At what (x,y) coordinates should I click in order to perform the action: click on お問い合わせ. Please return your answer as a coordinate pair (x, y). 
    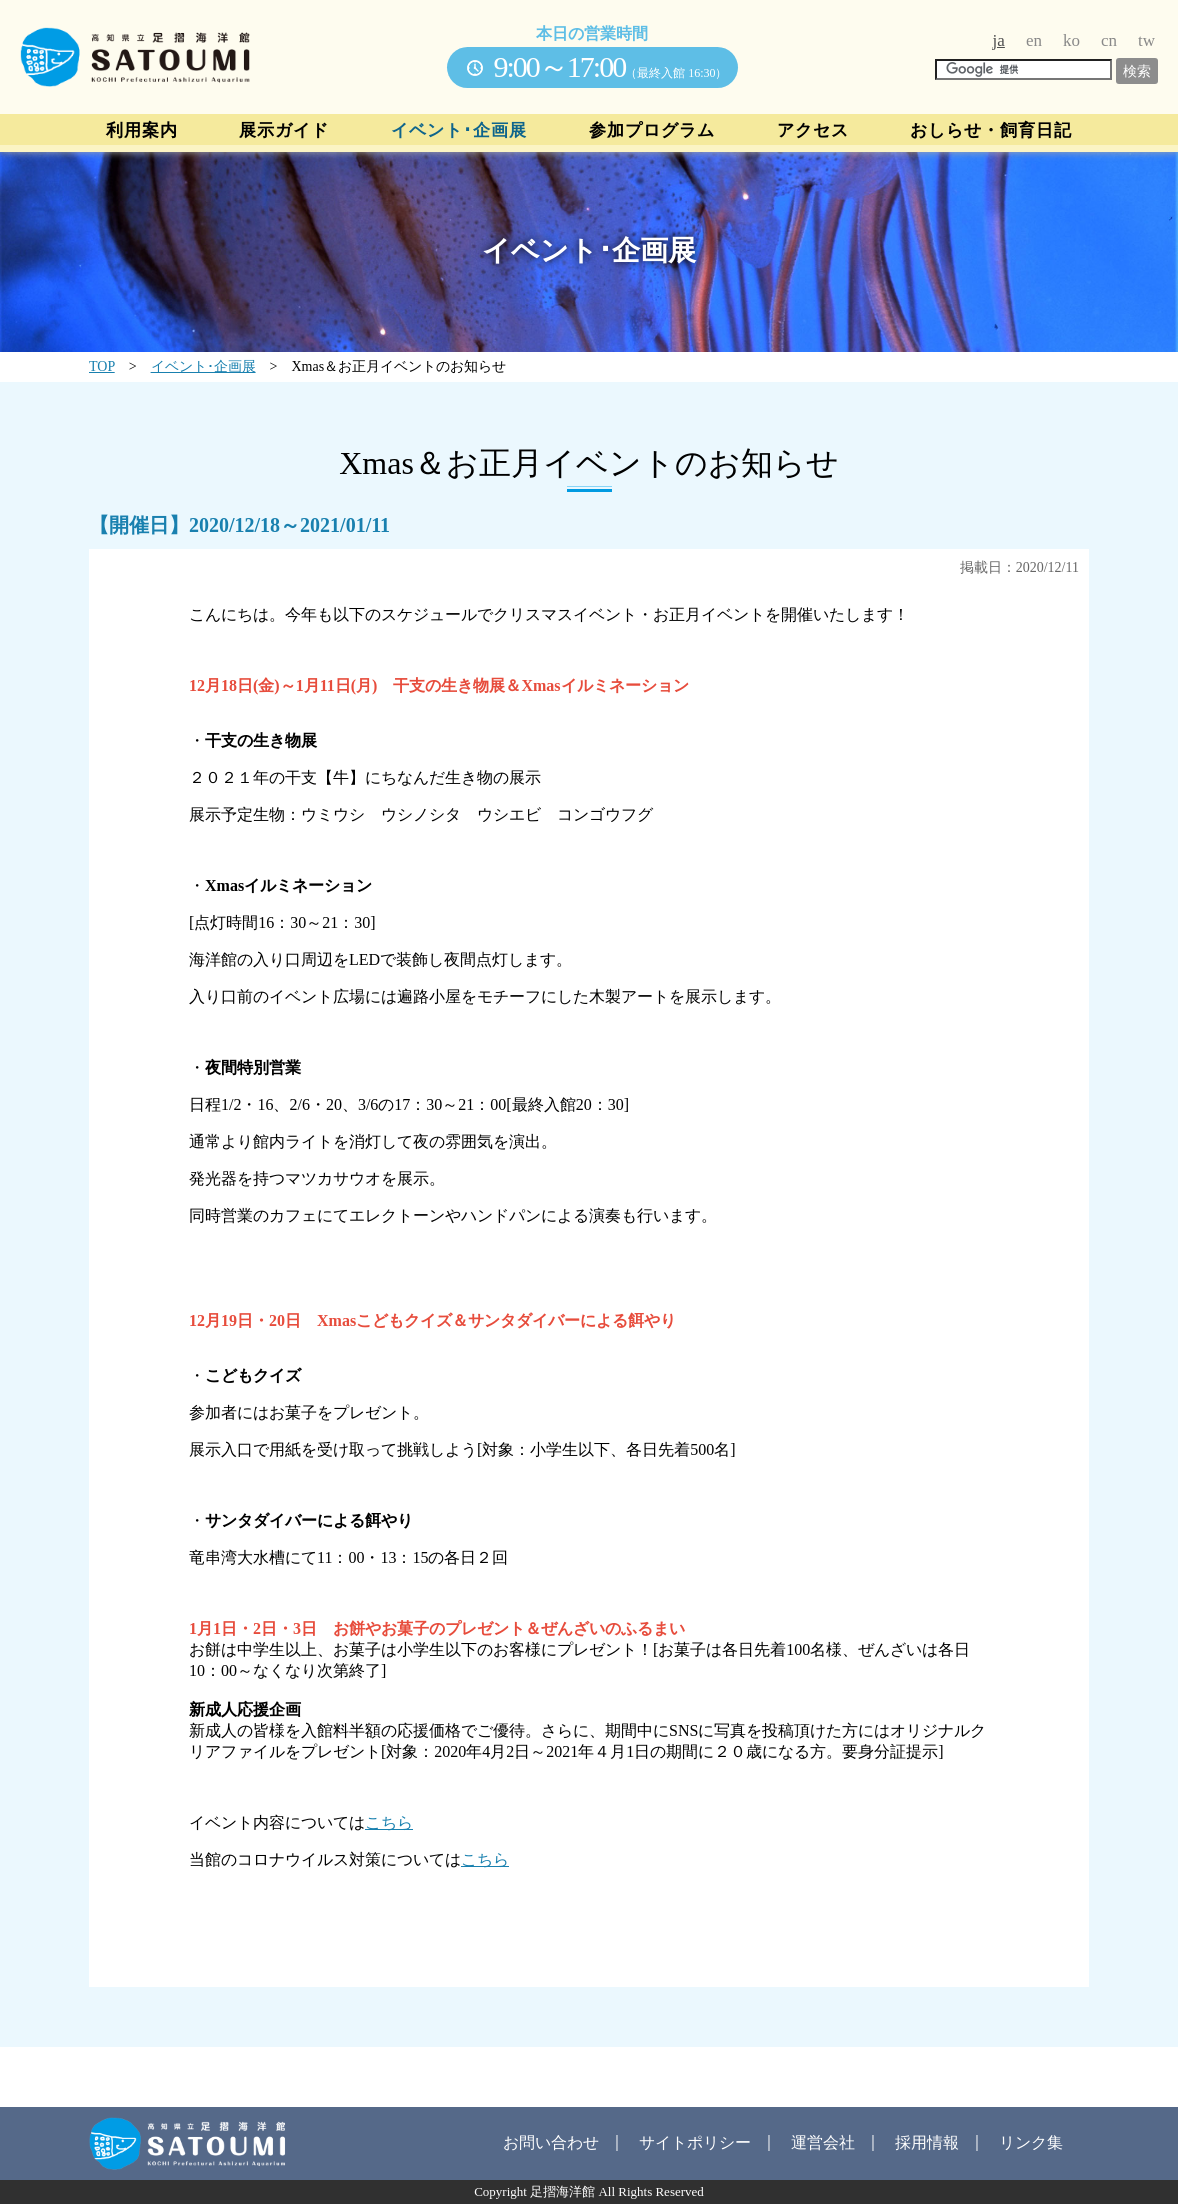
    Looking at the image, I should click on (551, 2142).